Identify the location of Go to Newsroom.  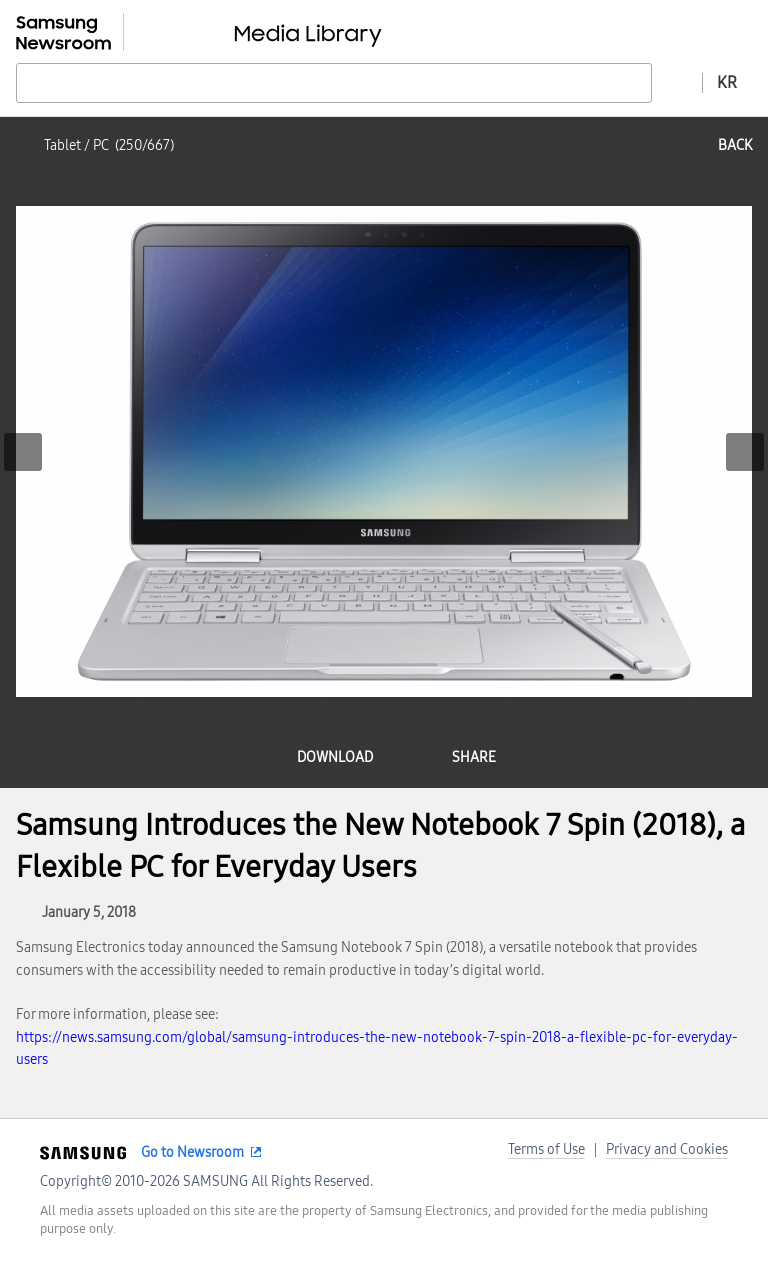
(192, 1152).